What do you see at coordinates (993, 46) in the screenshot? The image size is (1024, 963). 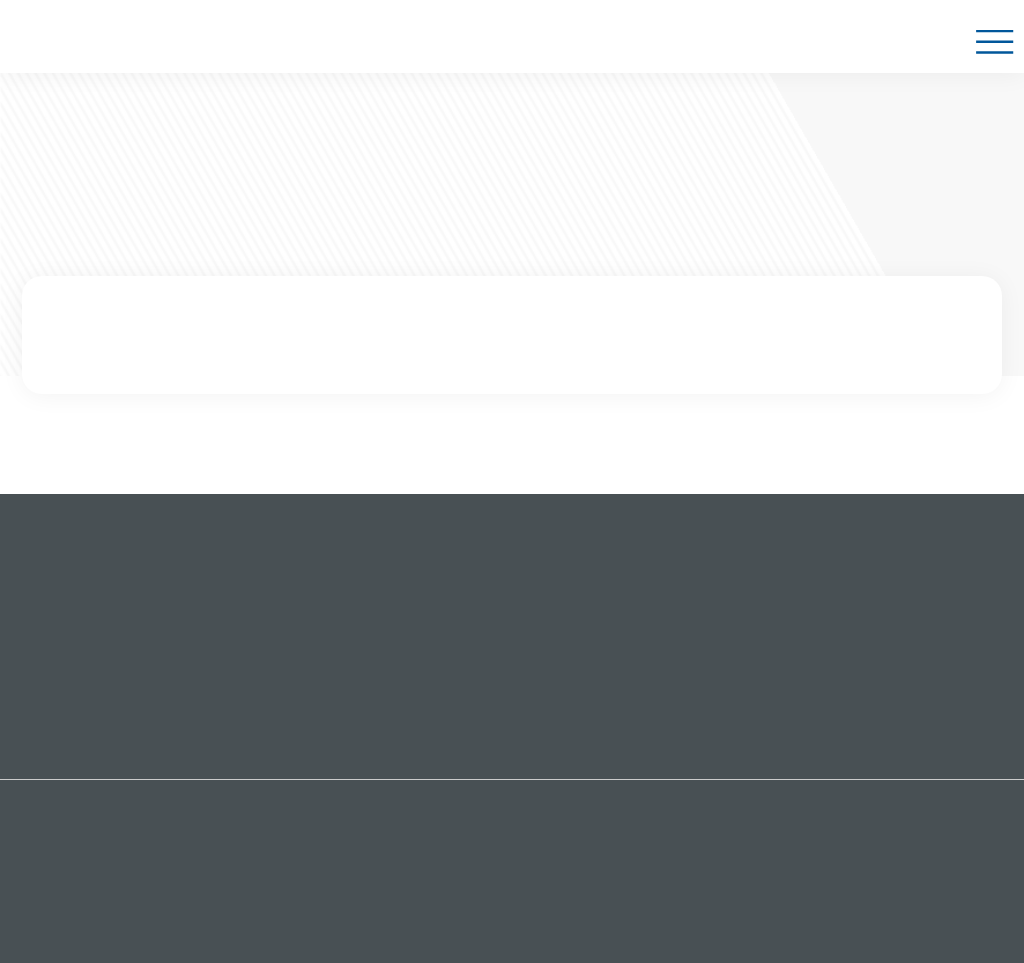 I see `Show Navigation` at bounding box center [993, 46].